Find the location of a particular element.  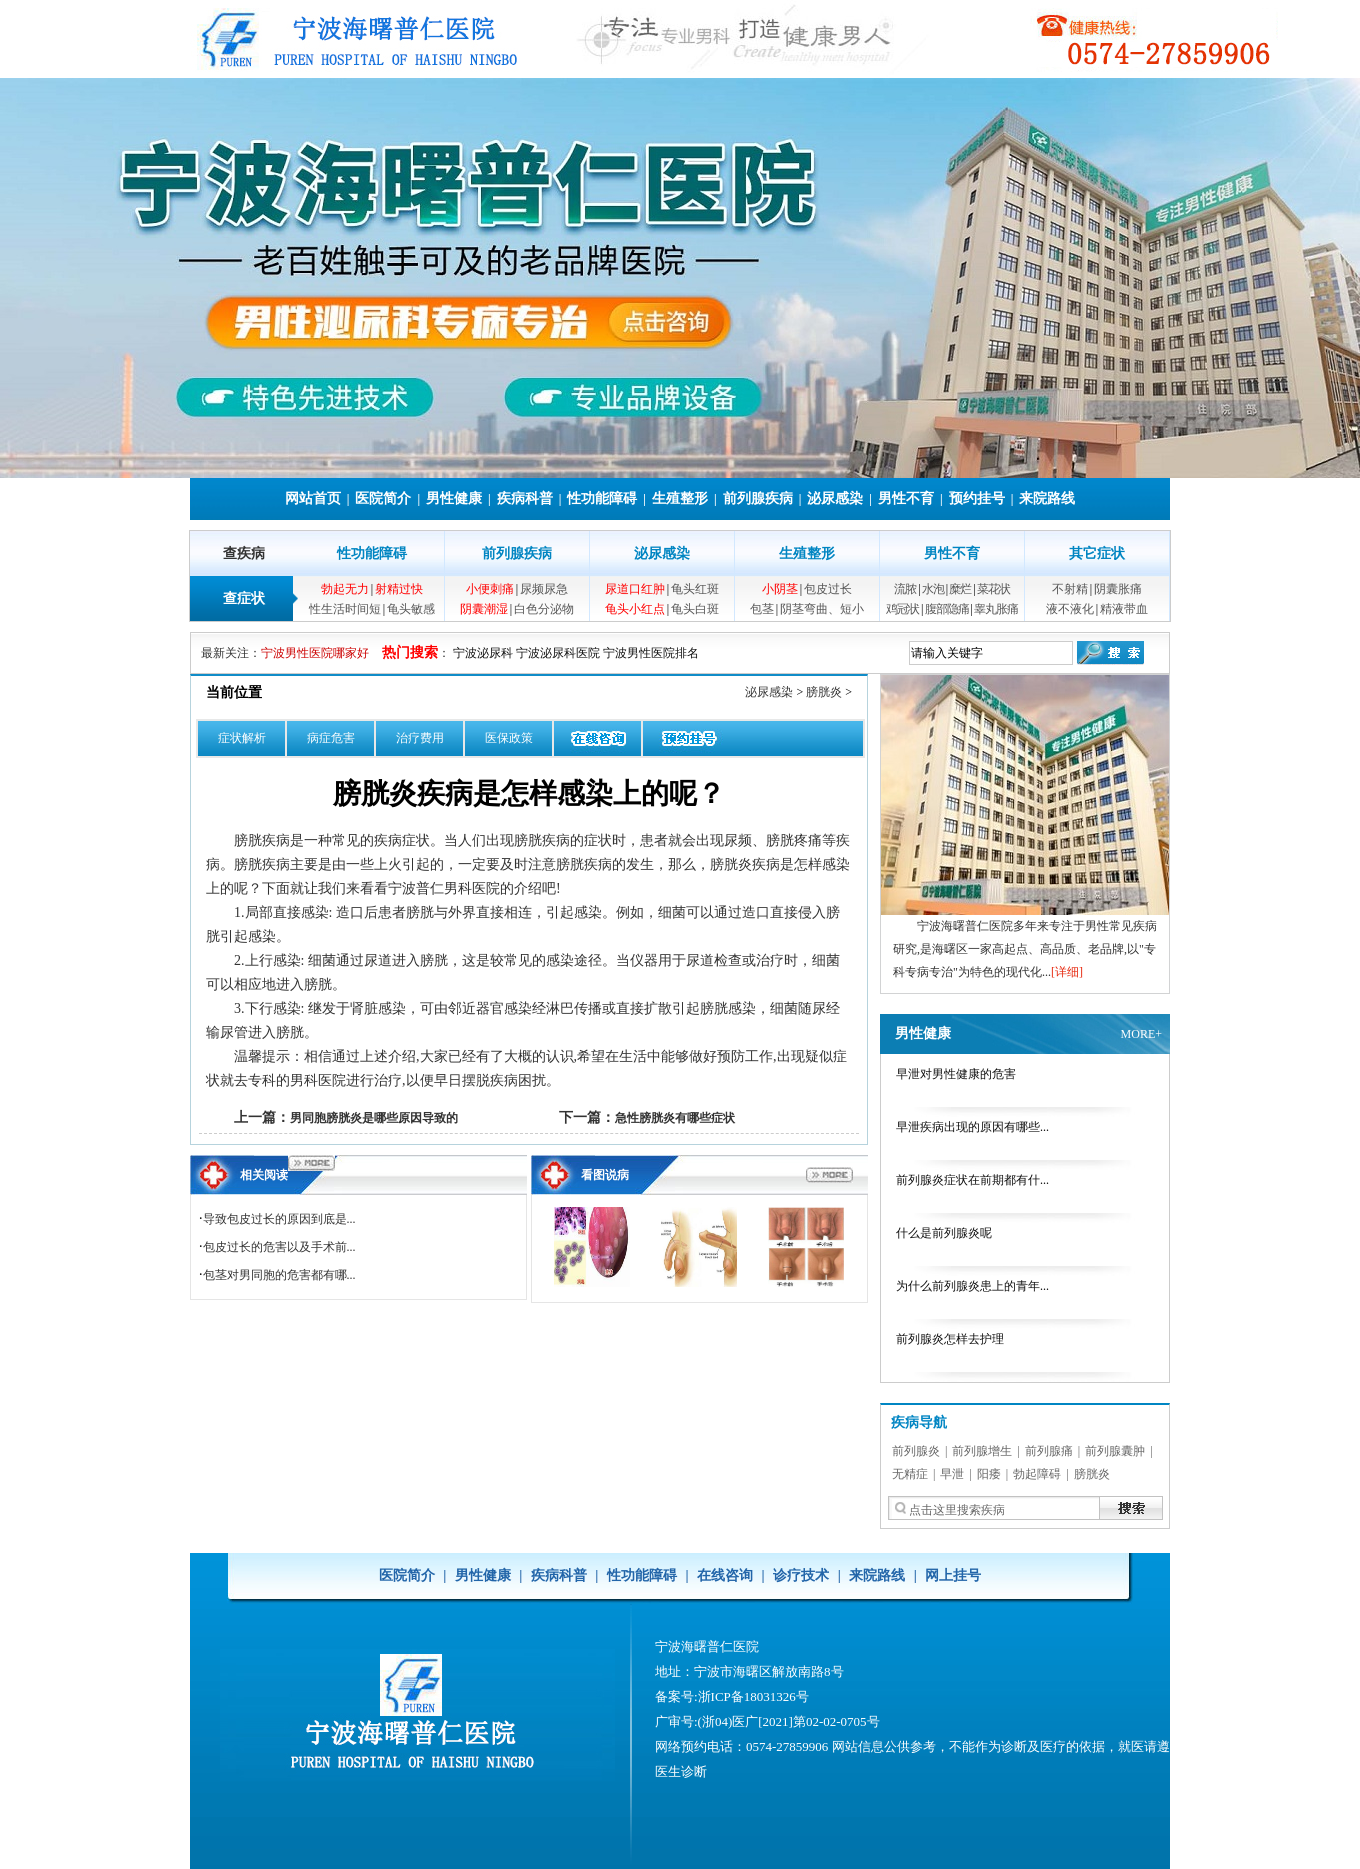

其它症状 is located at coordinates (1097, 553).